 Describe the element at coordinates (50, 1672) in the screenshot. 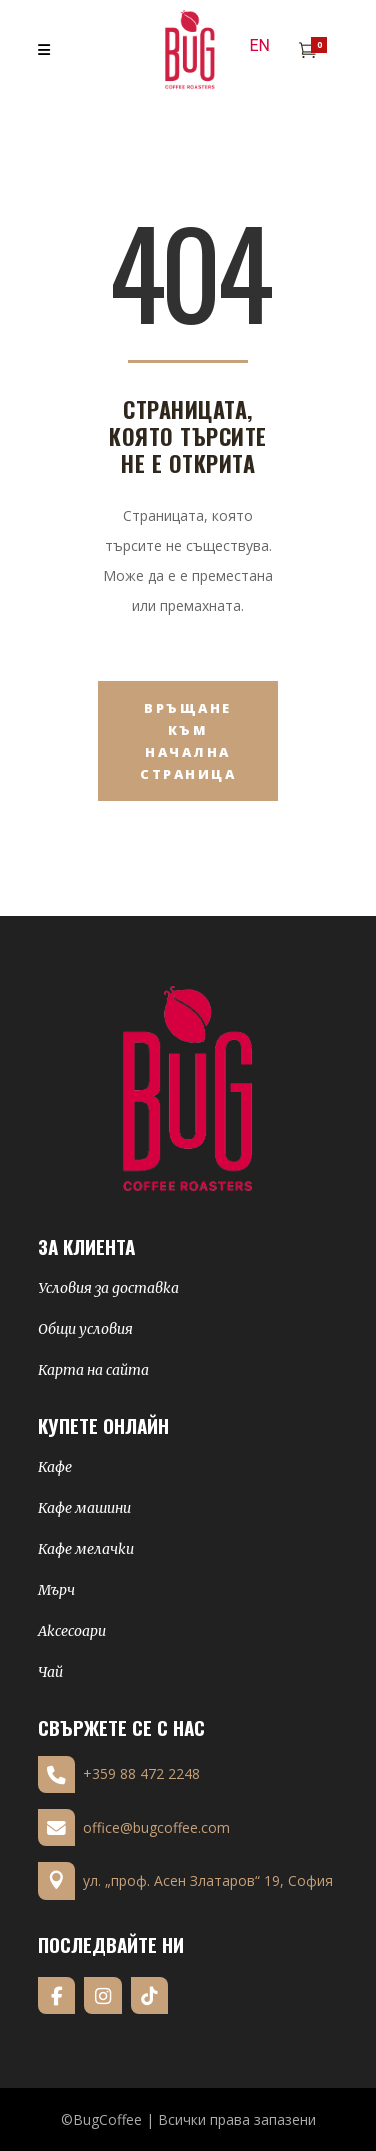

I see `Чай` at that location.